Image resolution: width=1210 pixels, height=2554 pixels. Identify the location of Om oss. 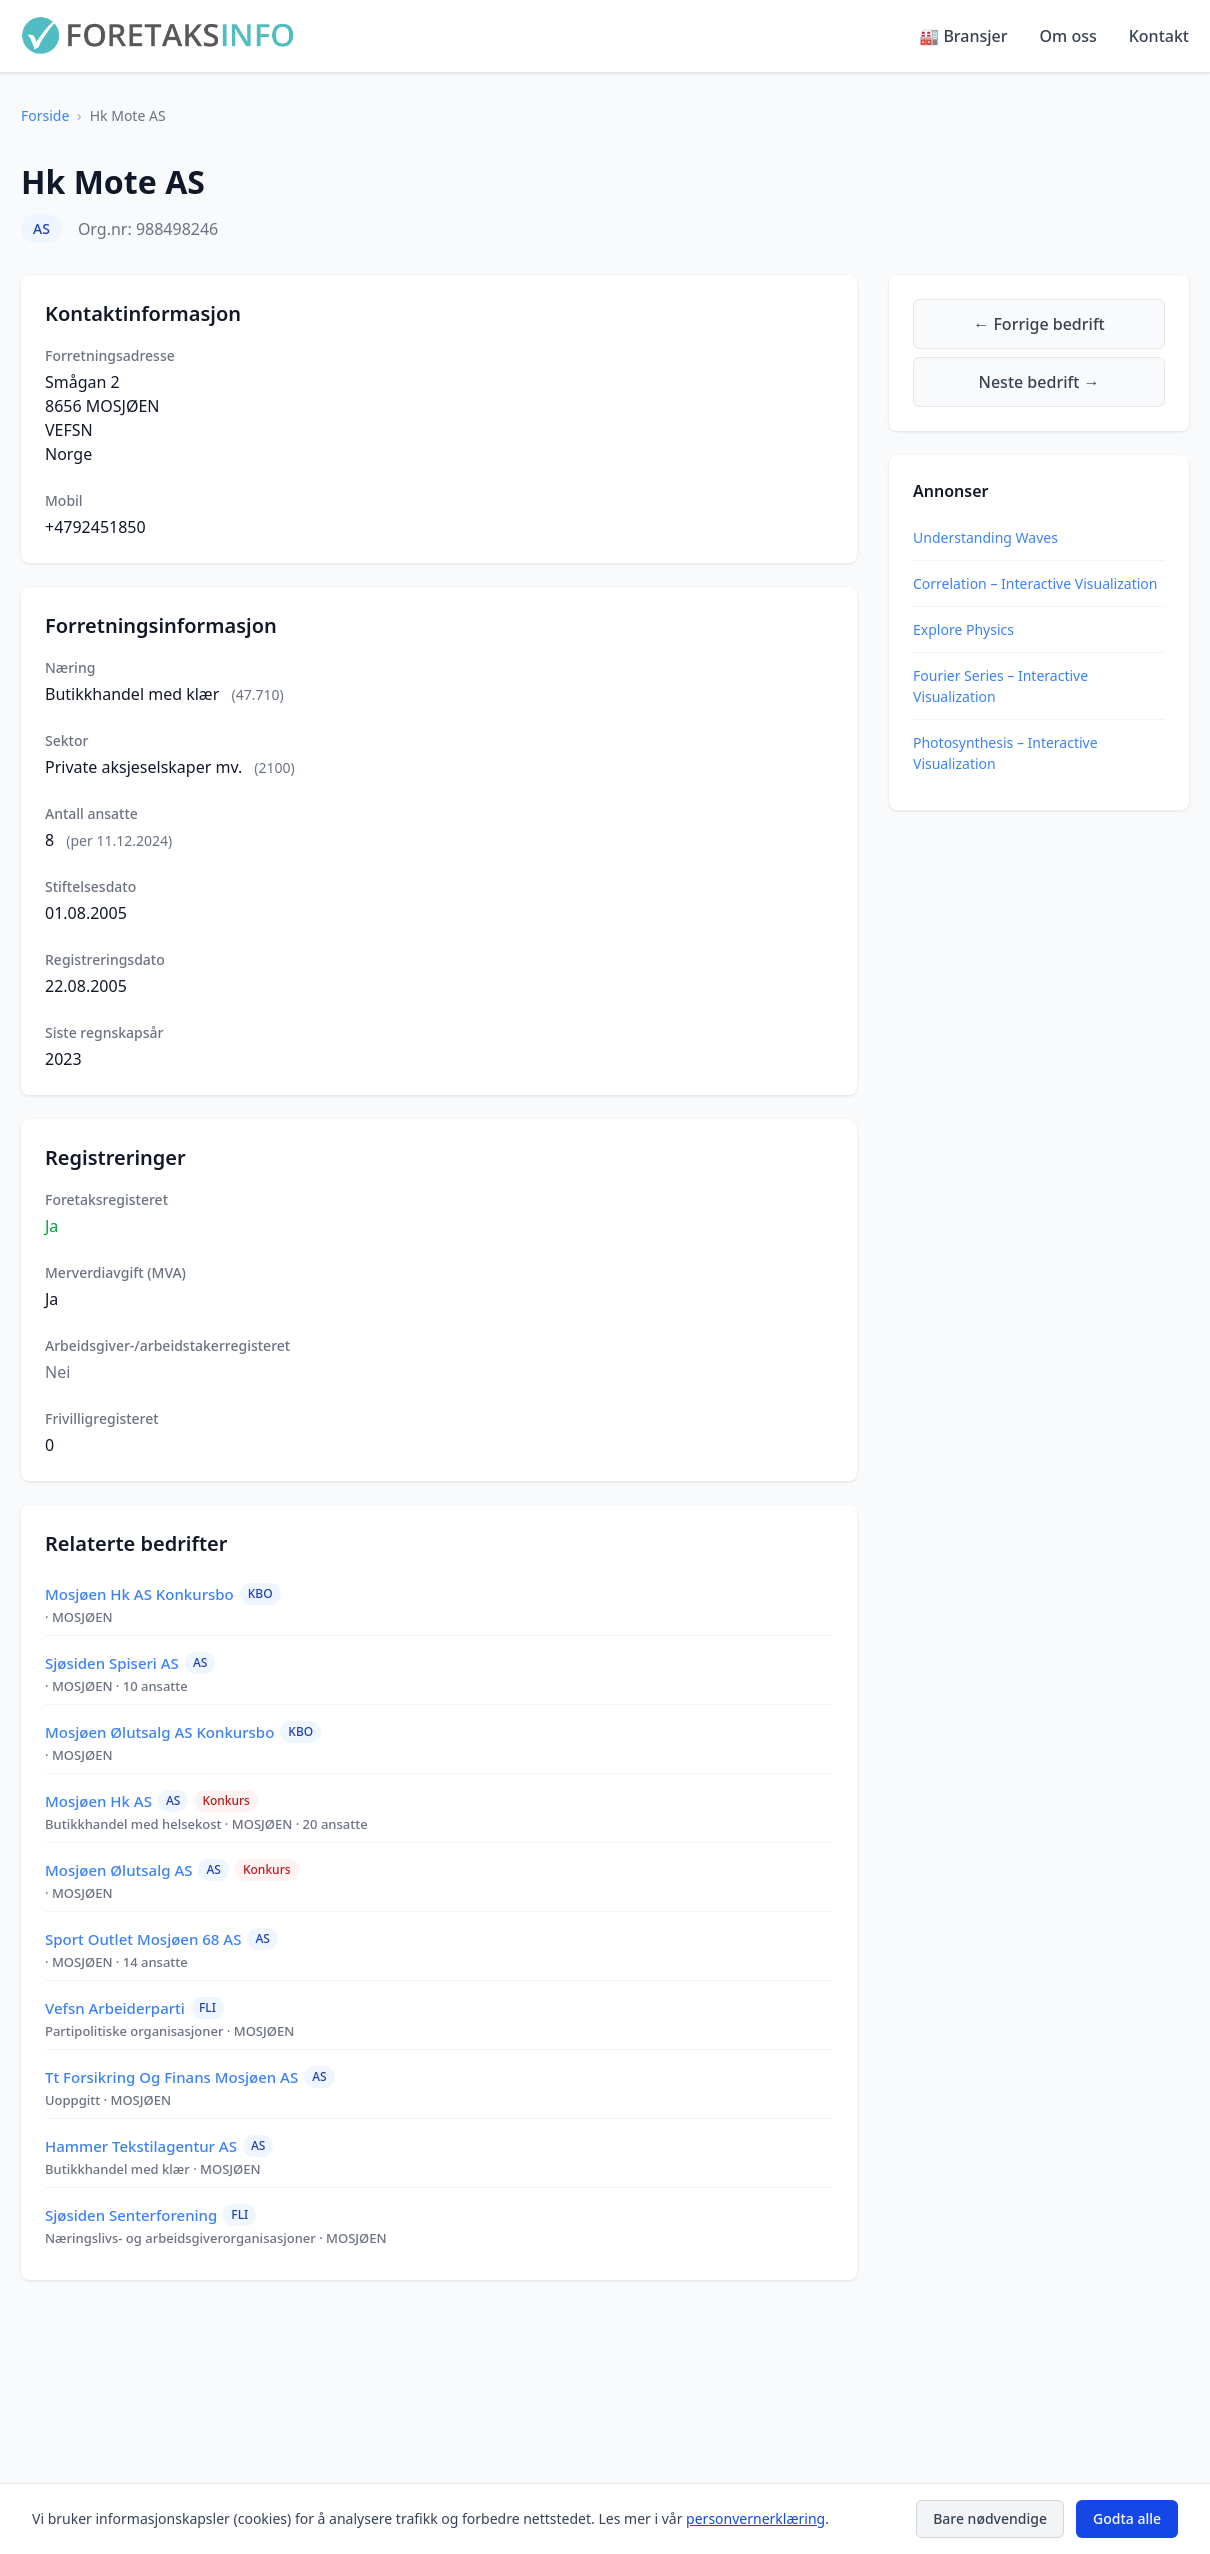
(1068, 36).